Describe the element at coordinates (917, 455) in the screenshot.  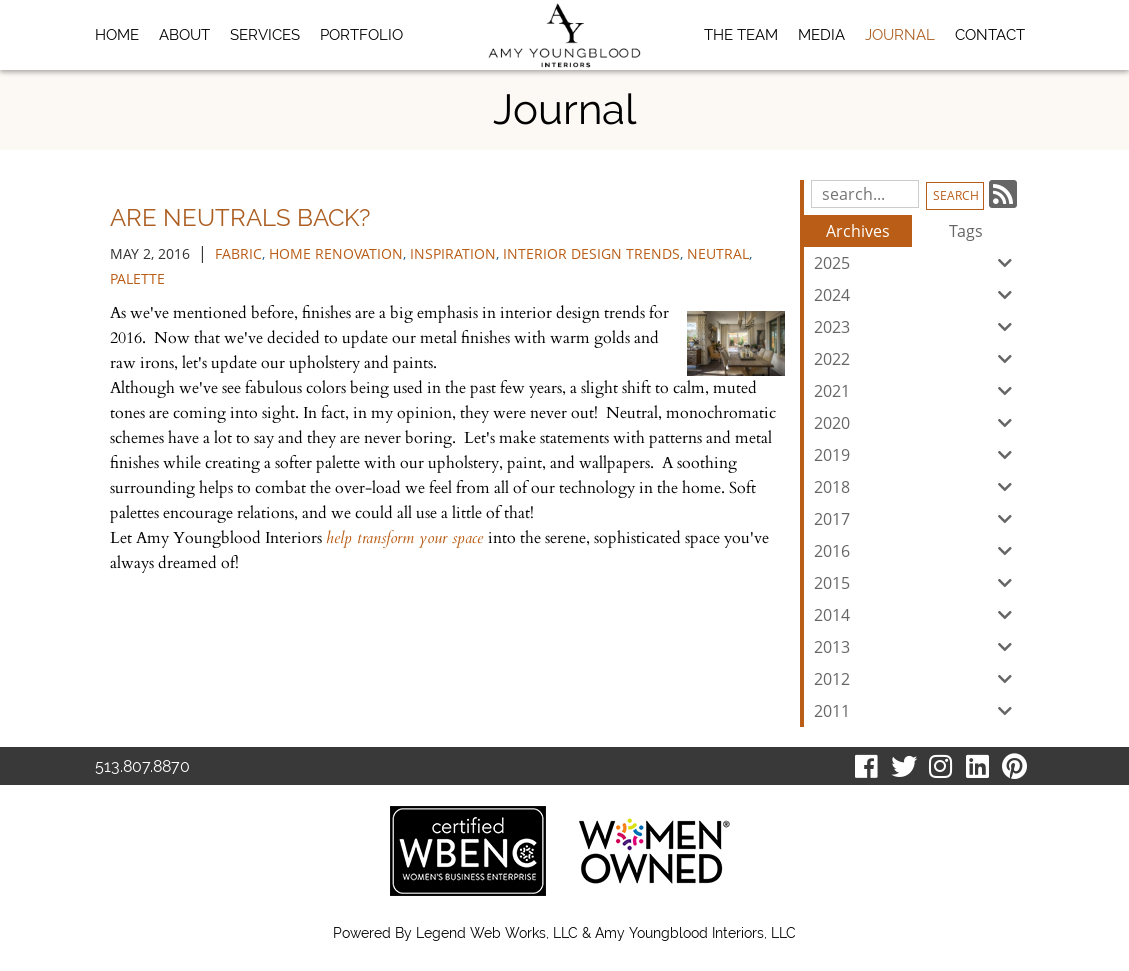
I see `2019` at that location.